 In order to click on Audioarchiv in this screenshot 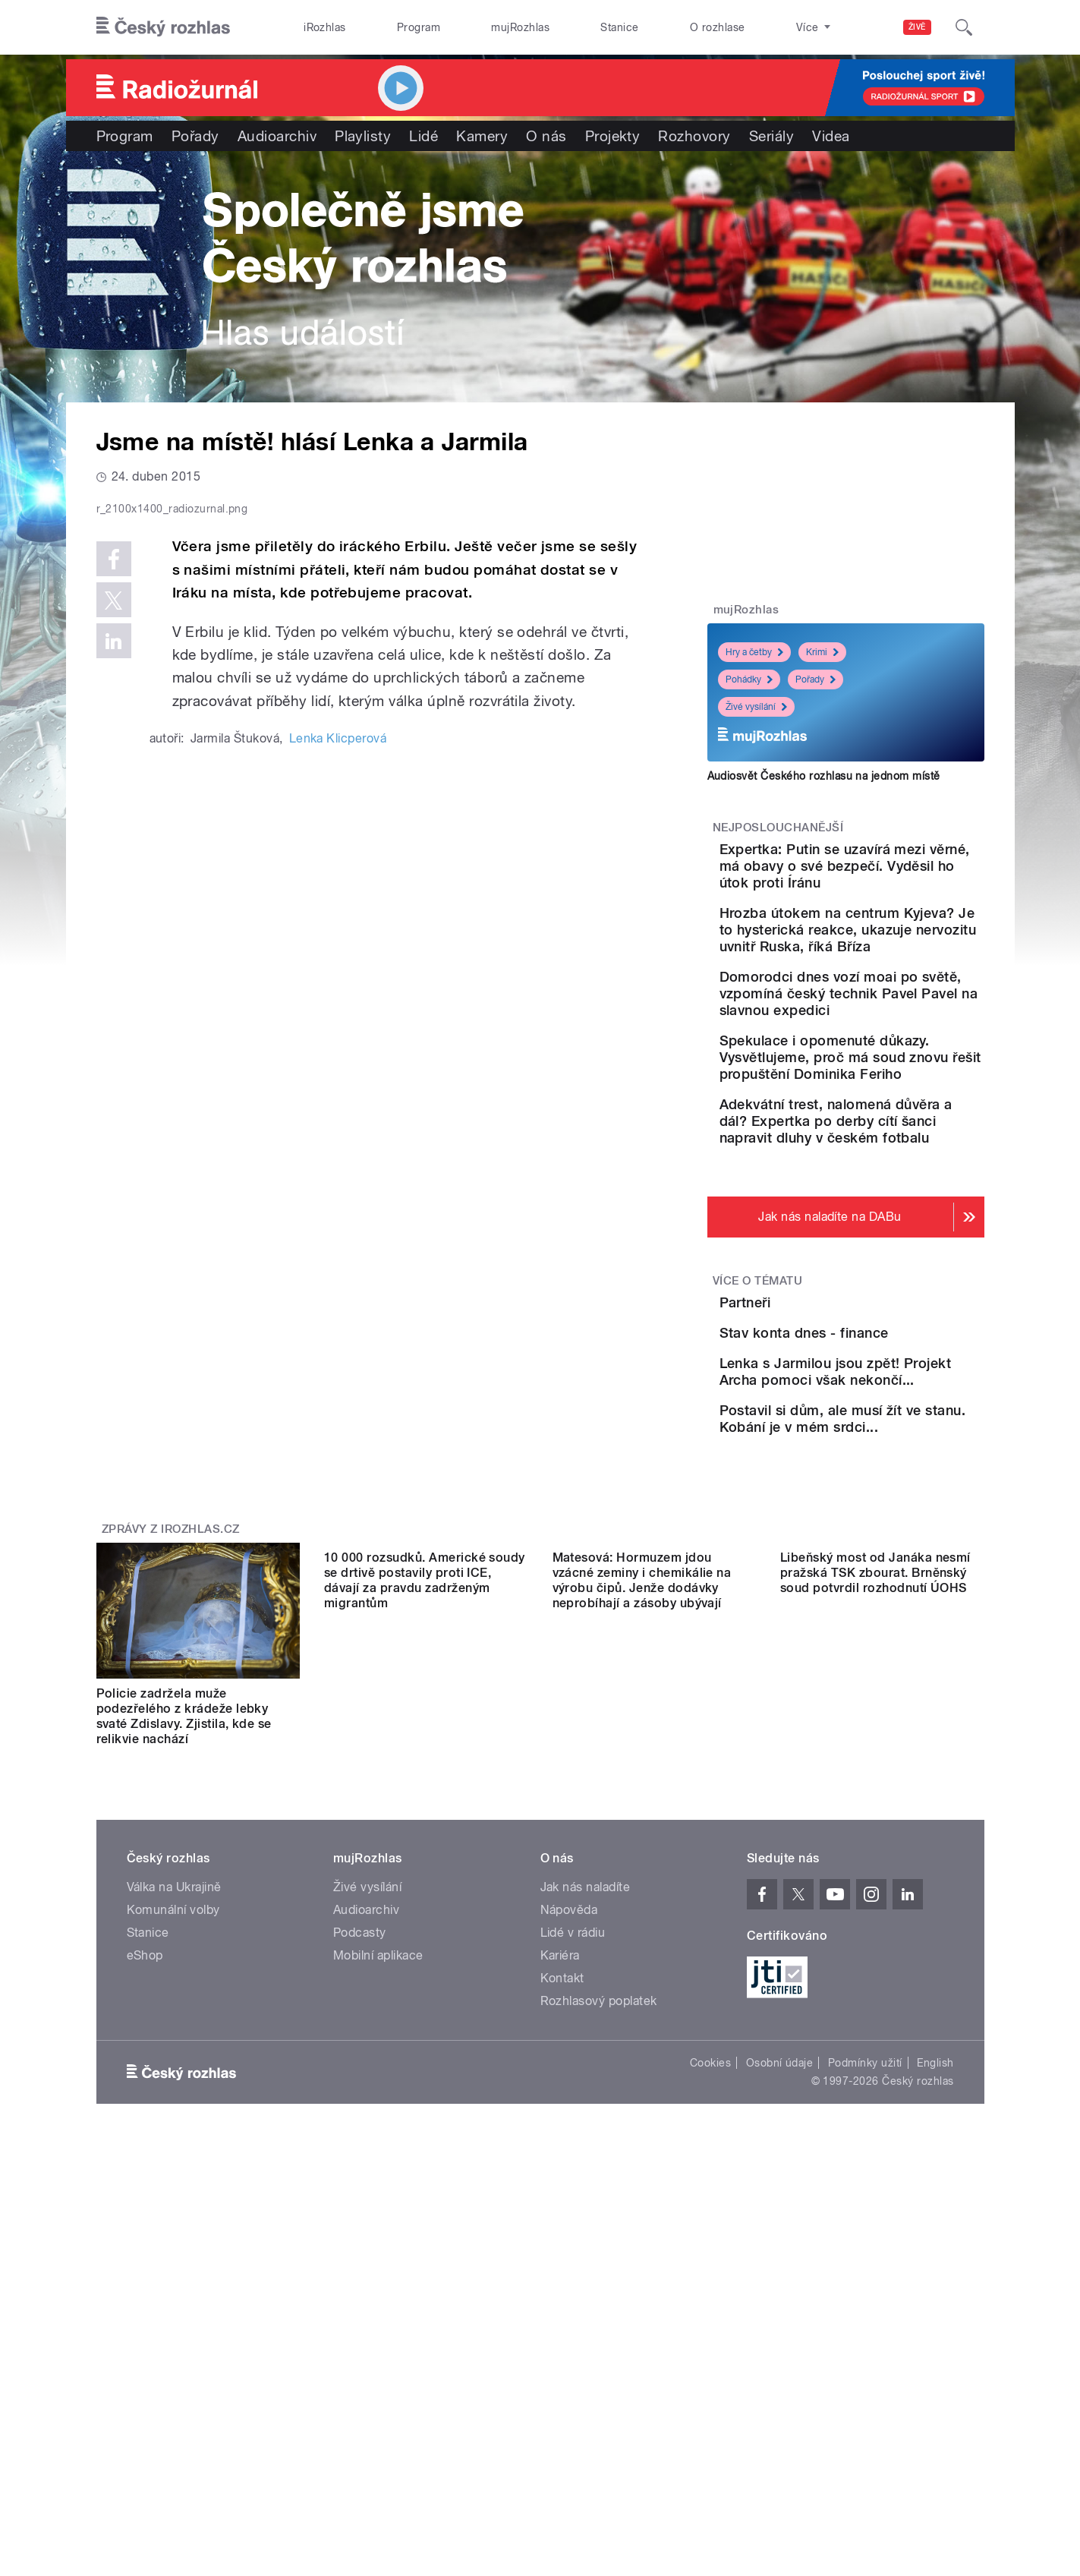, I will do `click(277, 136)`.